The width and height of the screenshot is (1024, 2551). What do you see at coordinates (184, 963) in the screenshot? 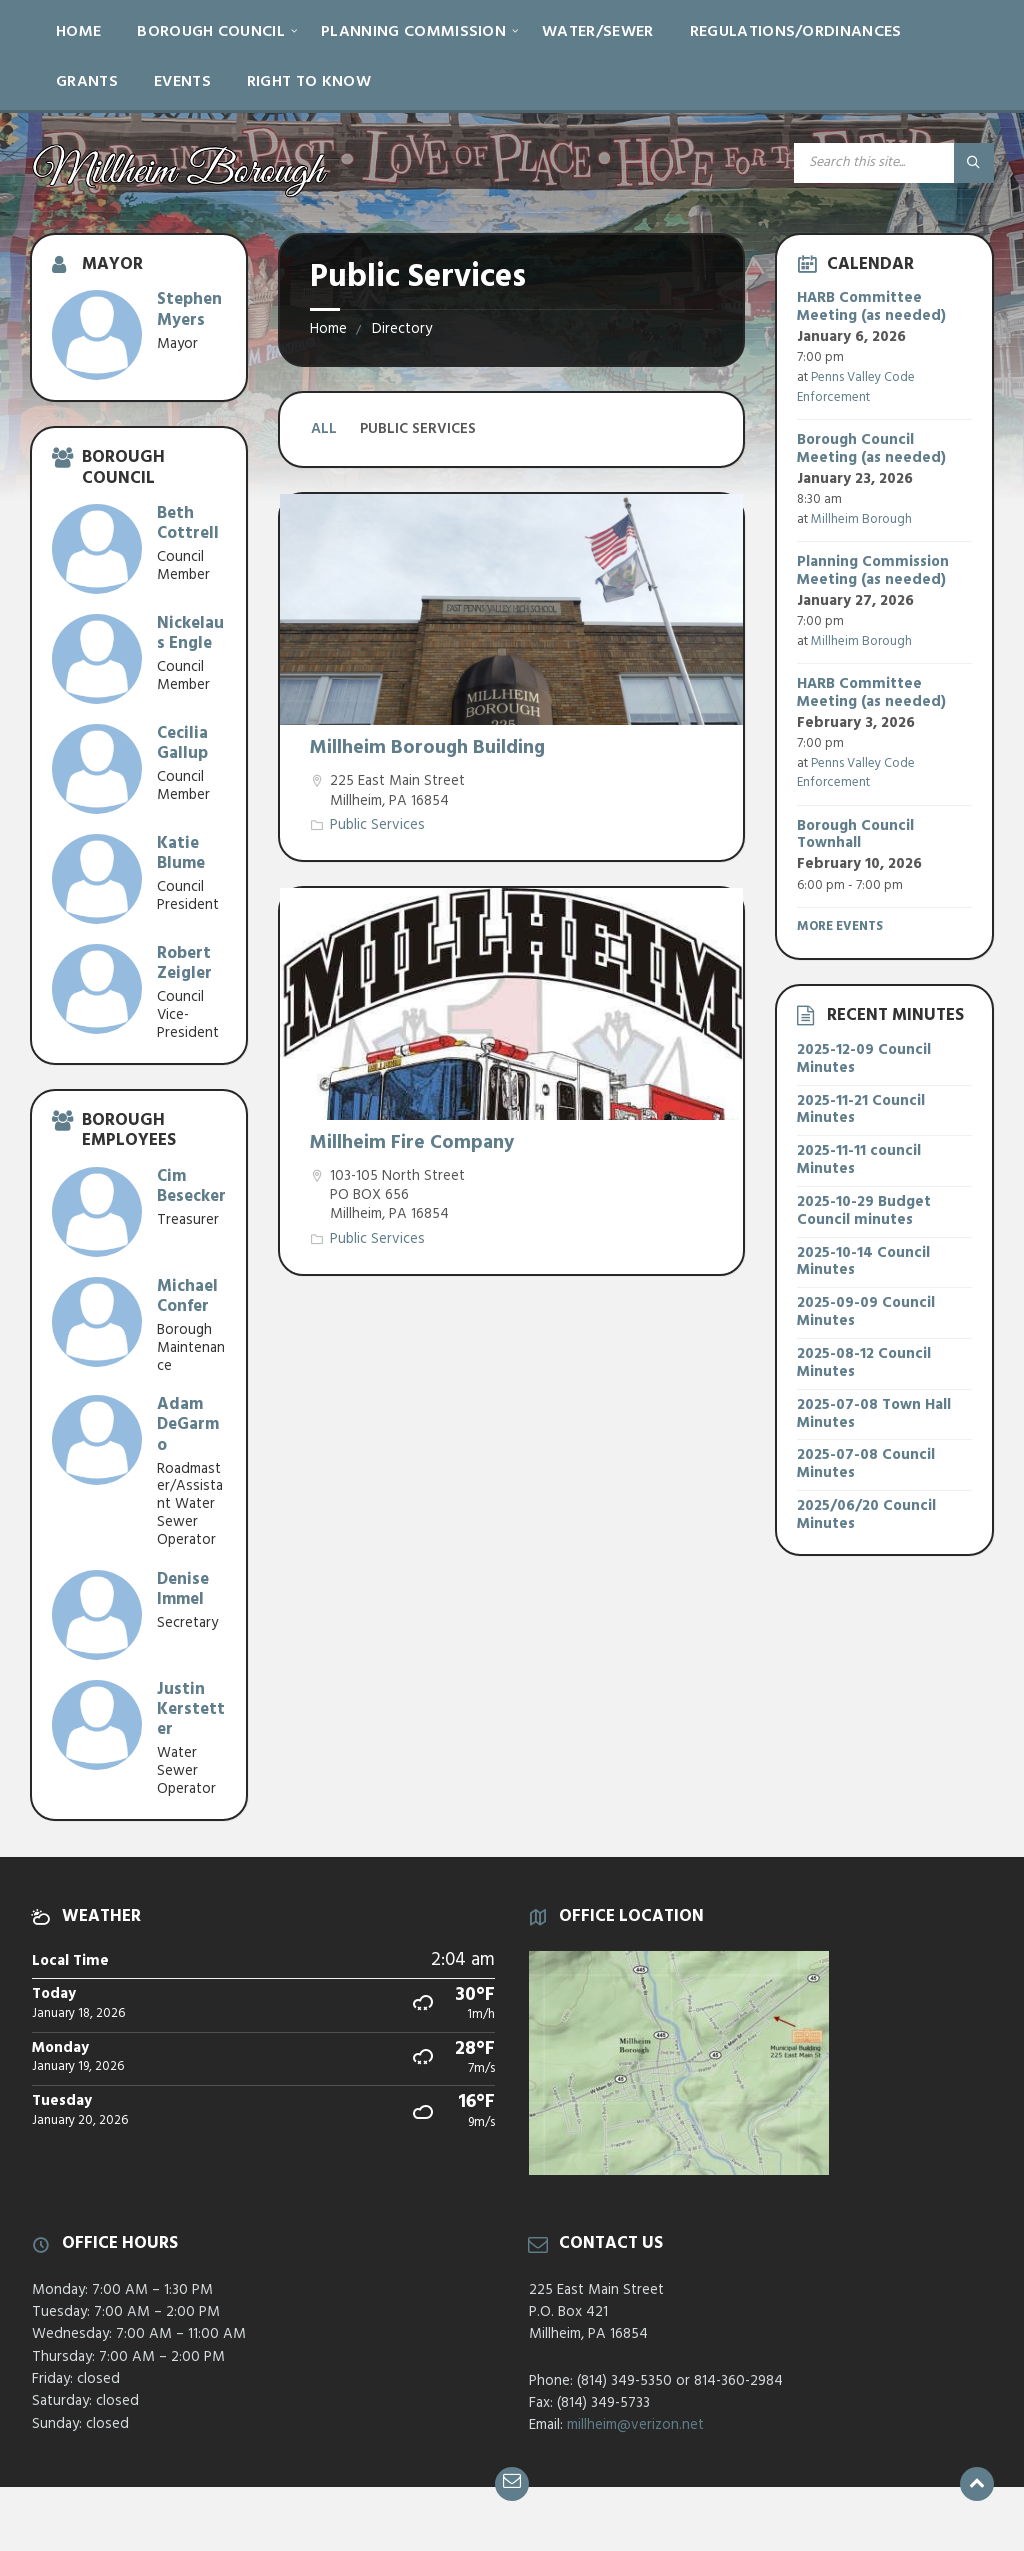
I see `Robert Zeigler` at bounding box center [184, 963].